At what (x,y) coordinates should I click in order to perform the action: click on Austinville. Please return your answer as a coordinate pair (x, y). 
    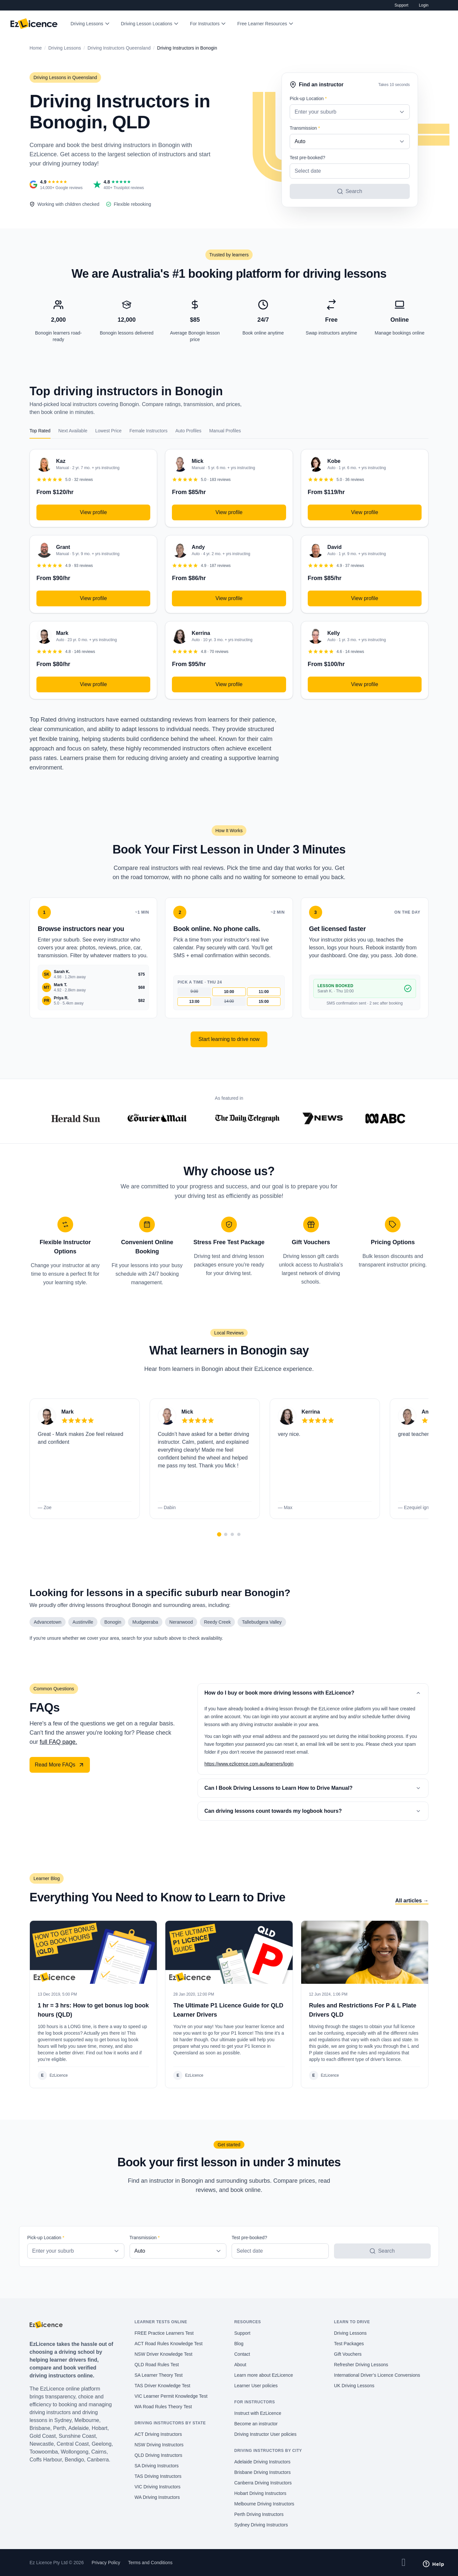
    Looking at the image, I should click on (83, 1622).